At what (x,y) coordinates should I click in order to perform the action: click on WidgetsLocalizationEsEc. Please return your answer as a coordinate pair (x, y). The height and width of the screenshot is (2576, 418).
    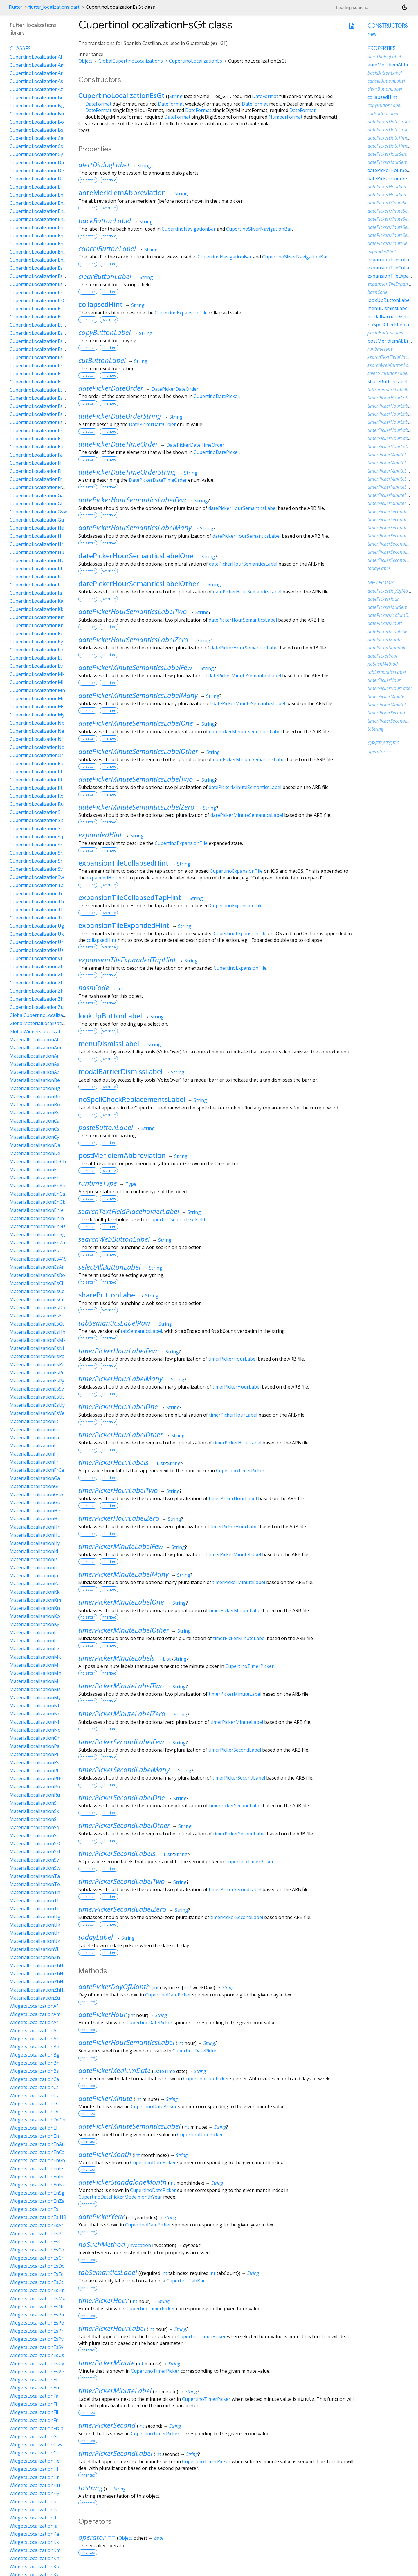
    Looking at the image, I should click on (36, 2274).